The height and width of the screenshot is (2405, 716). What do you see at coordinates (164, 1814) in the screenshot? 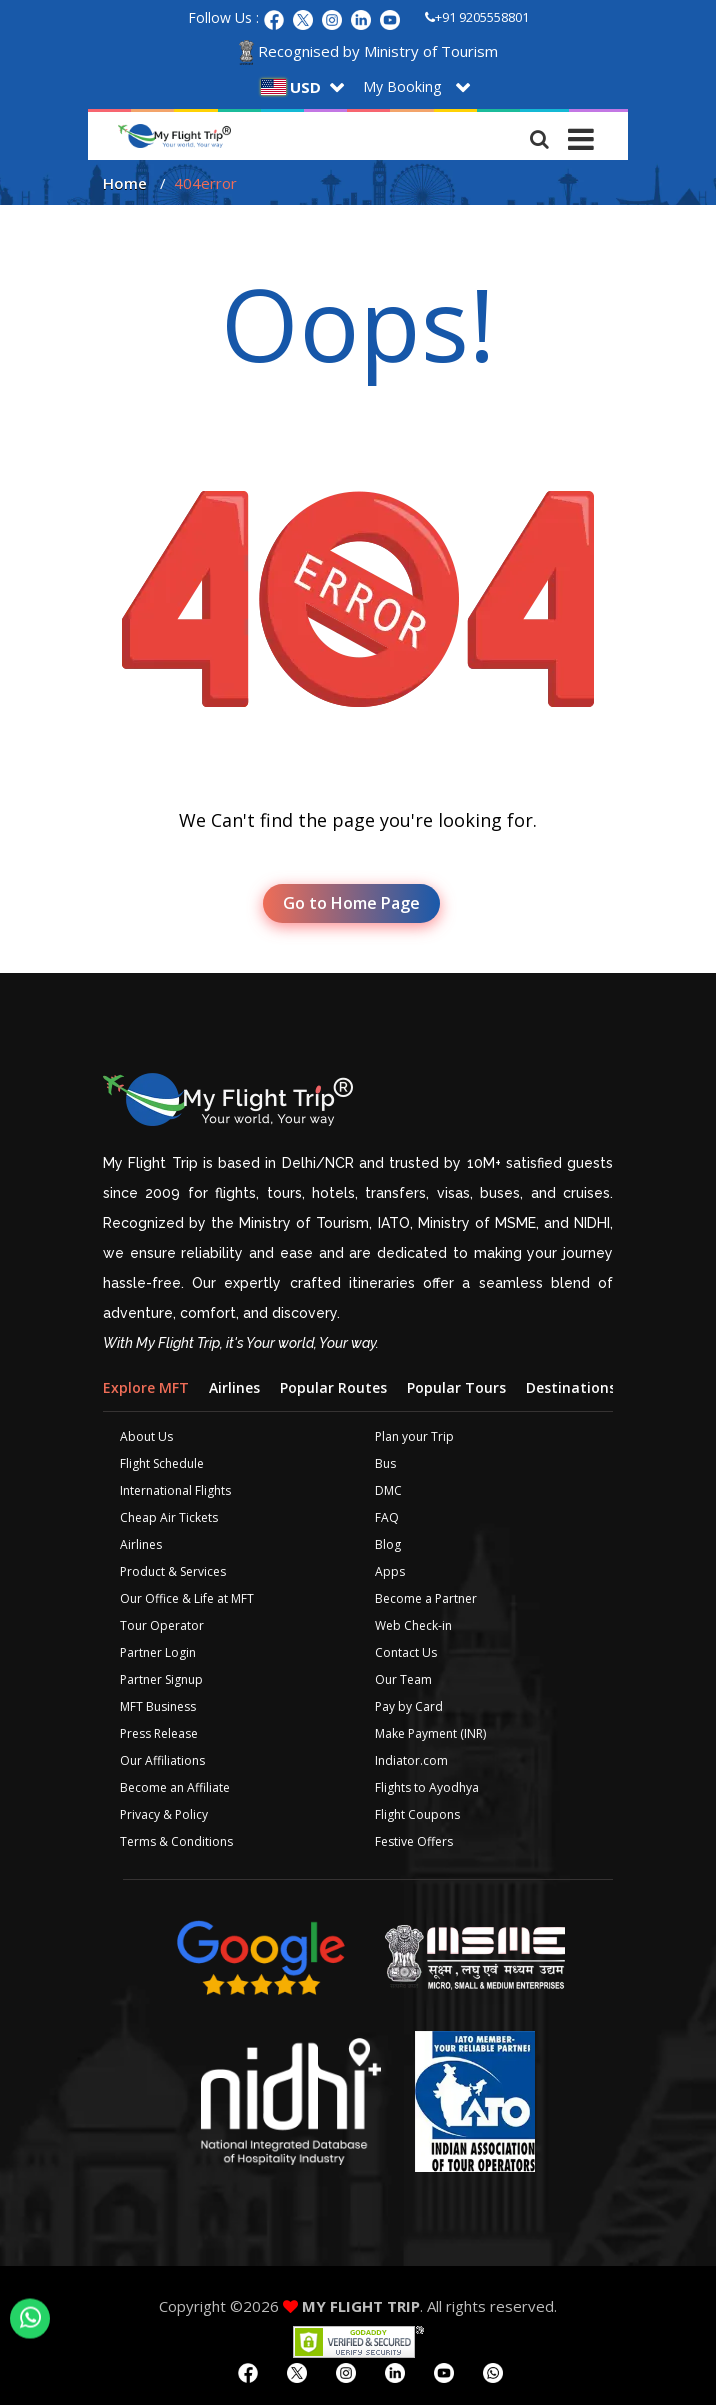
I see `Privacy & Policy` at bounding box center [164, 1814].